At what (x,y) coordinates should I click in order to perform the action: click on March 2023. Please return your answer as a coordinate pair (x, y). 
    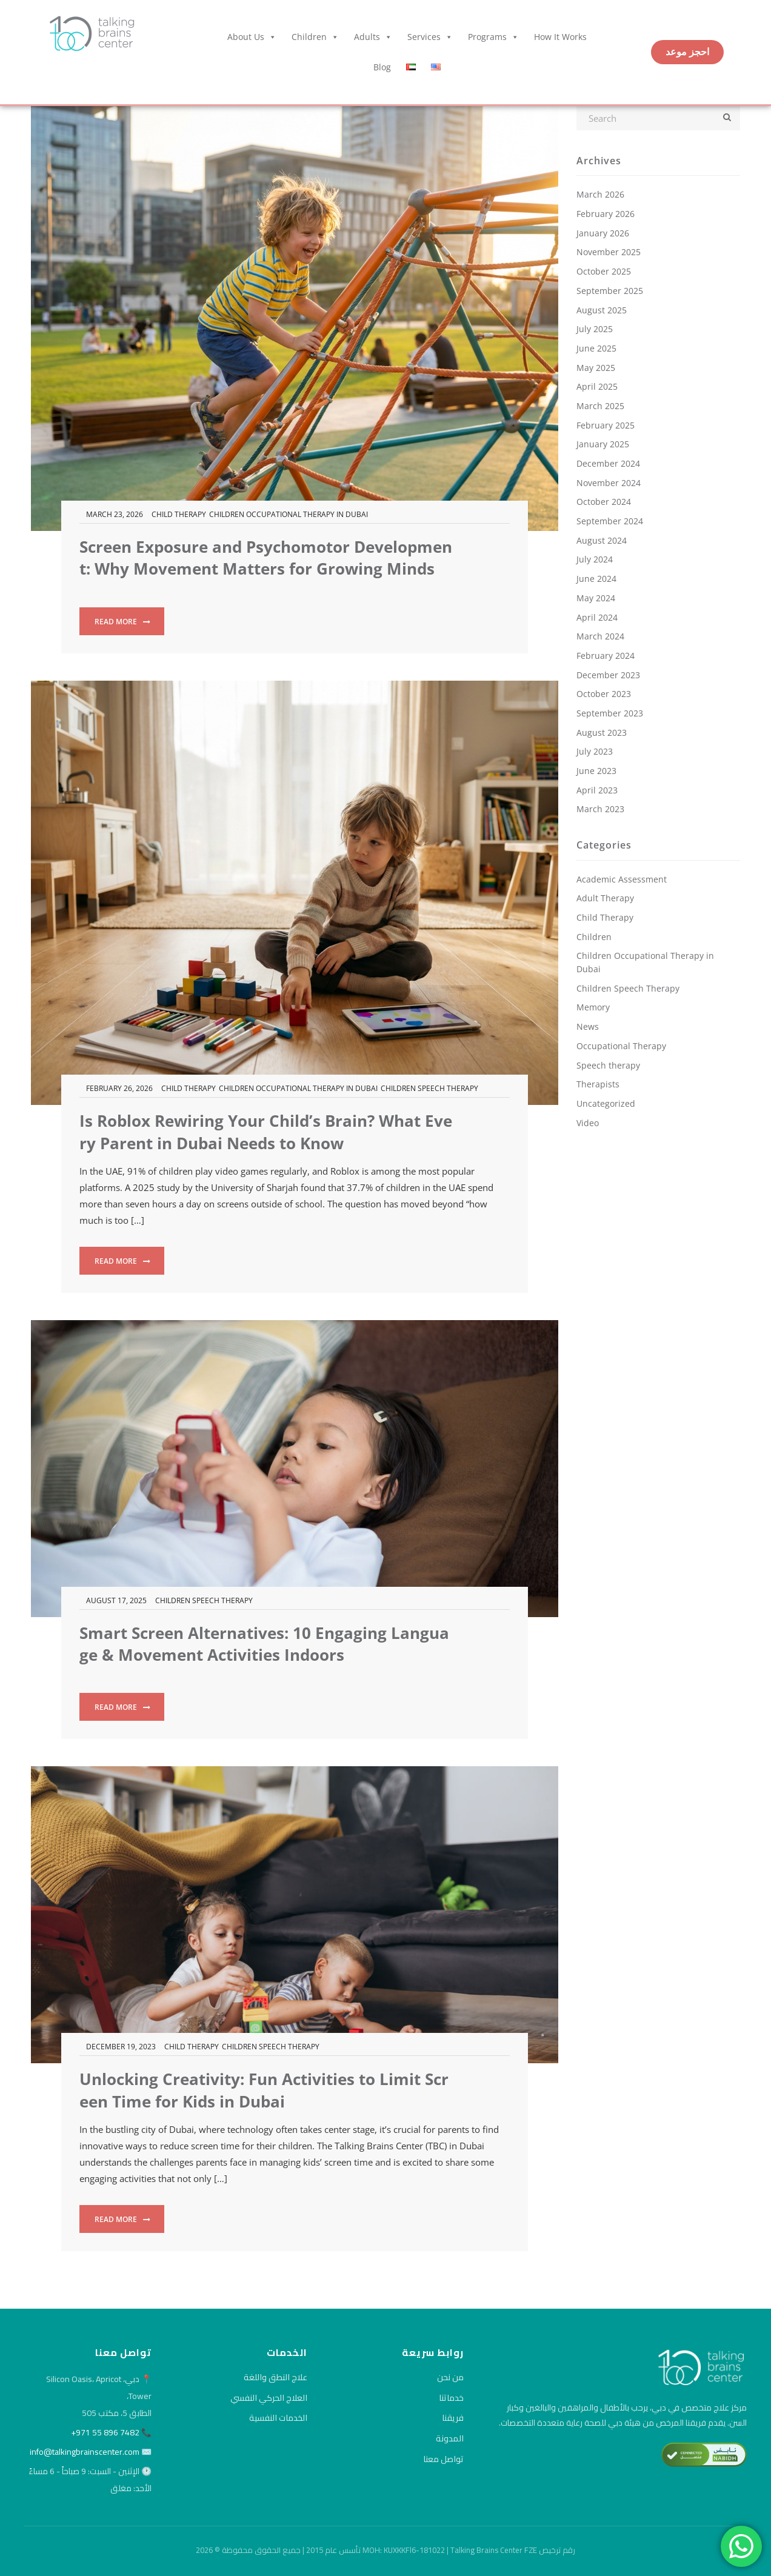
    Looking at the image, I should click on (600, 809).